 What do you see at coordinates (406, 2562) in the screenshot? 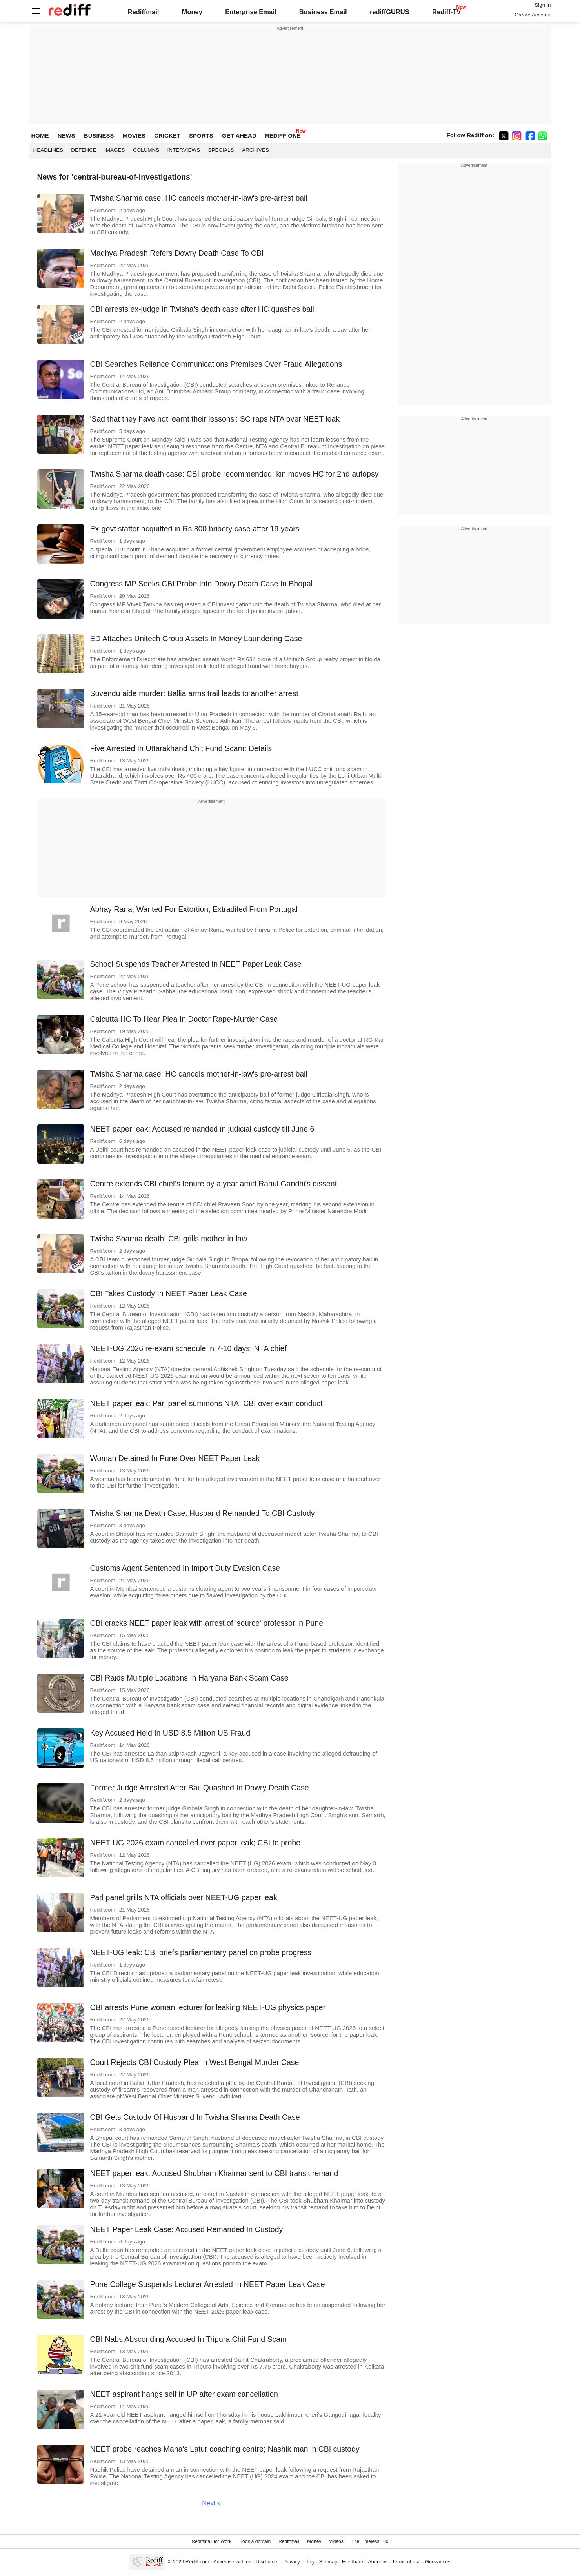
I see `Terms of use` at bounding box center [406, 2562].